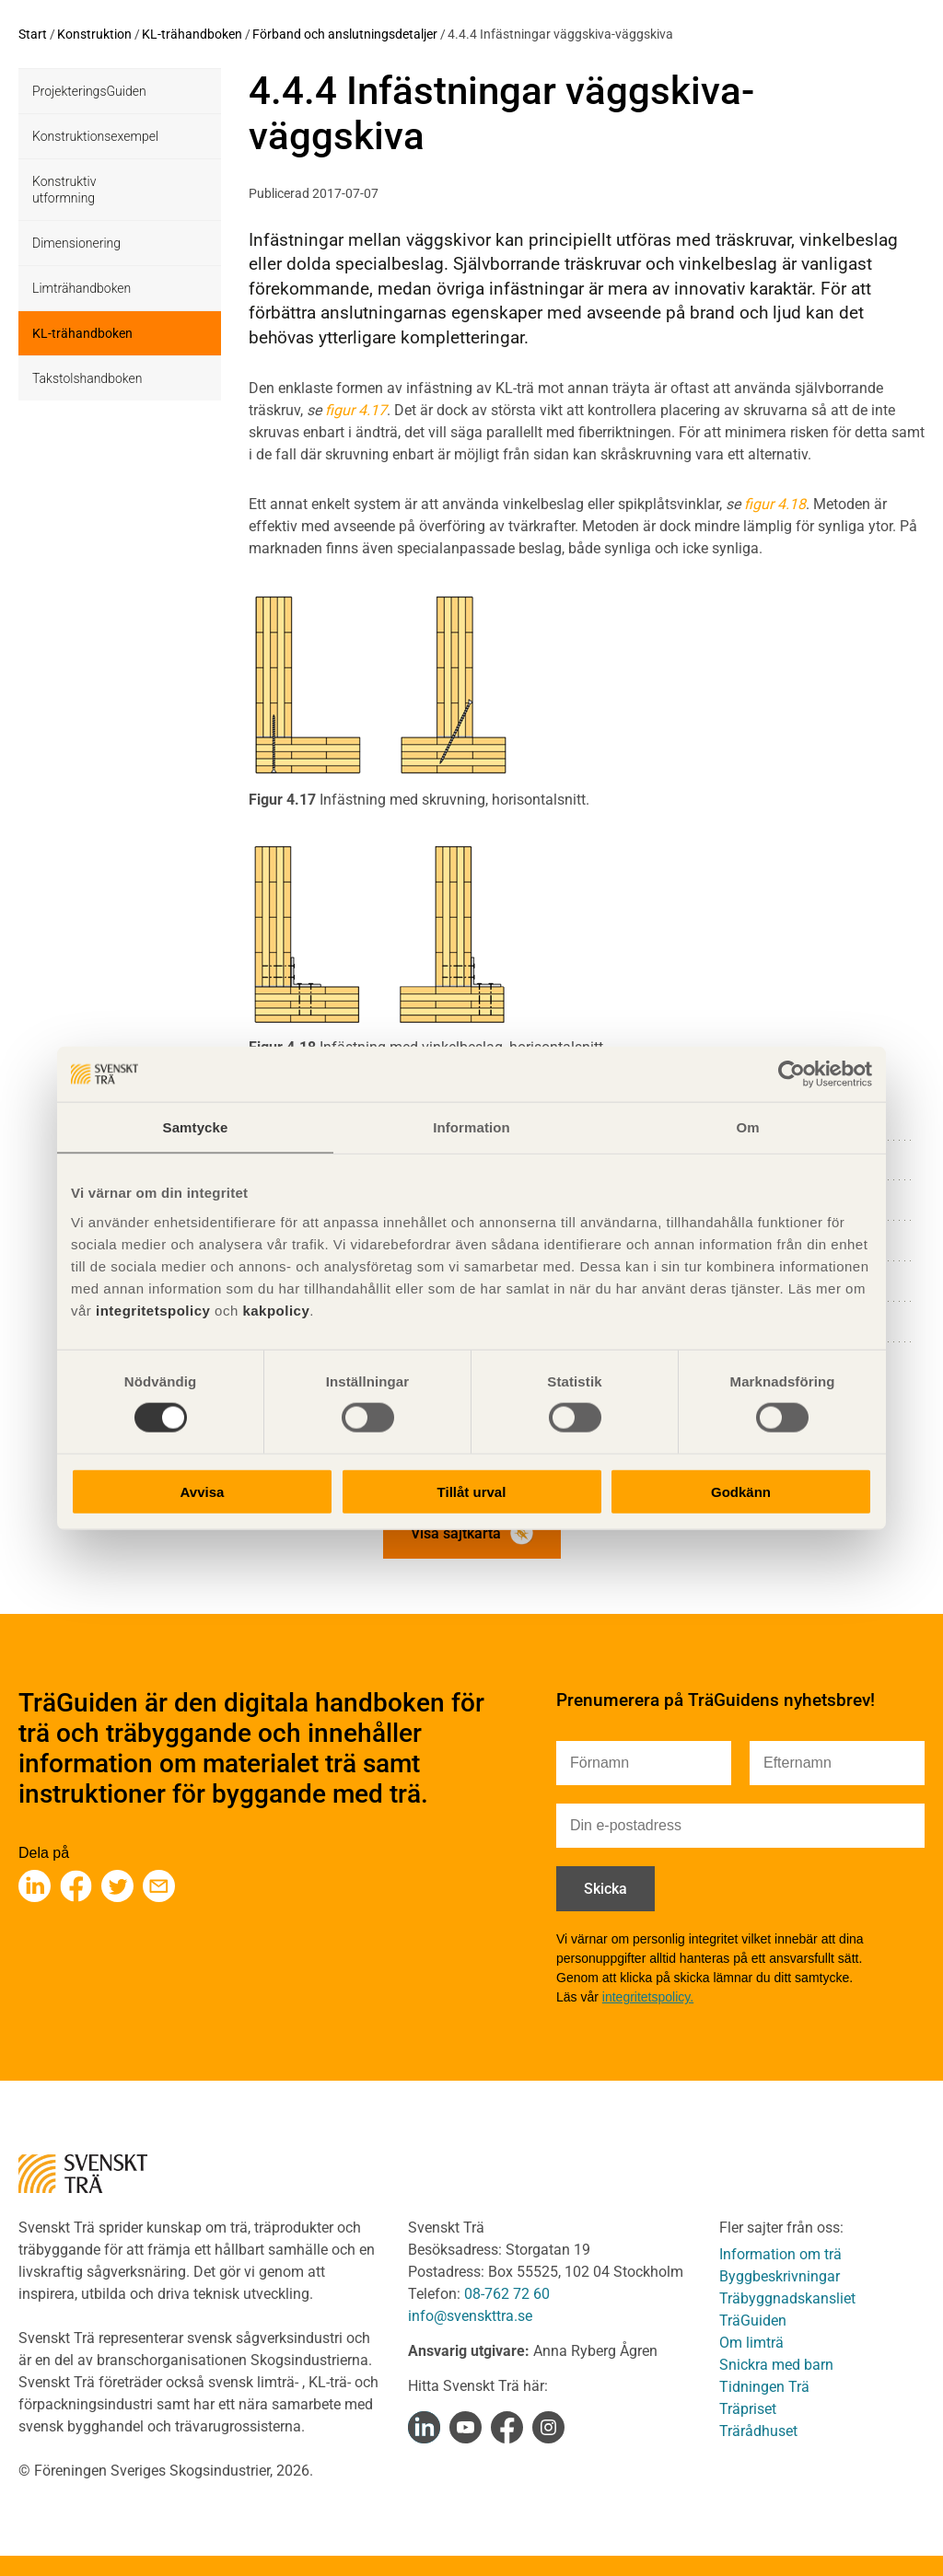  What do you see at coordinates (471, 1491) in the screenshot?
I see `Tillåt urval` at bounding box center [471, 1491].